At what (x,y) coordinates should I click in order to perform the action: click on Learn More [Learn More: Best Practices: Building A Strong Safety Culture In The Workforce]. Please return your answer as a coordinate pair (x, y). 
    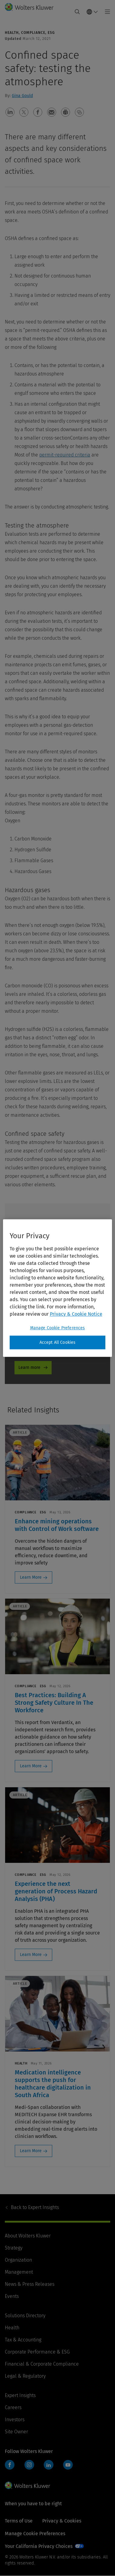
    Looking at the image, I should click on (31, 1766).